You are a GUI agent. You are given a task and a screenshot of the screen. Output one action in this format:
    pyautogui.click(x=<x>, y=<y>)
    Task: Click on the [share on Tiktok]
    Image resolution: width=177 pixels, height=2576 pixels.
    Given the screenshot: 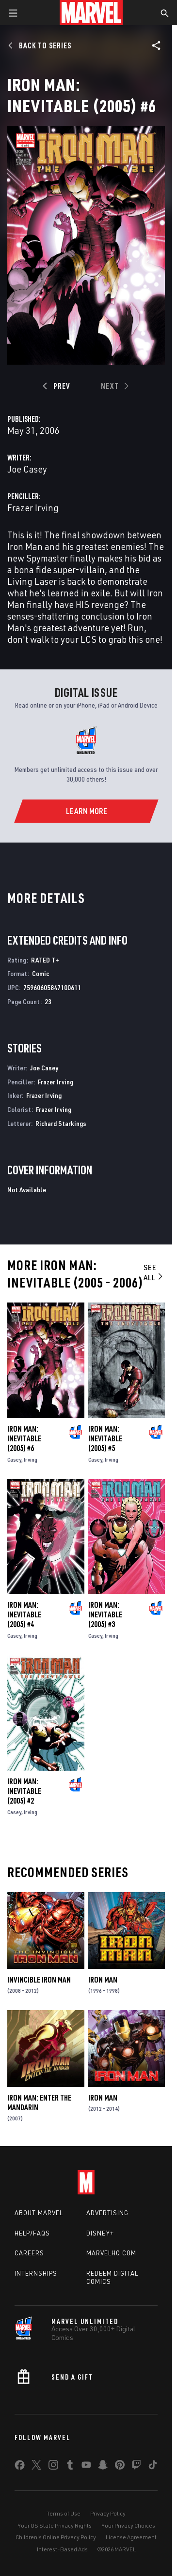 What is the action you would take?
    pyautogui.click(x=153, y=2467)
    